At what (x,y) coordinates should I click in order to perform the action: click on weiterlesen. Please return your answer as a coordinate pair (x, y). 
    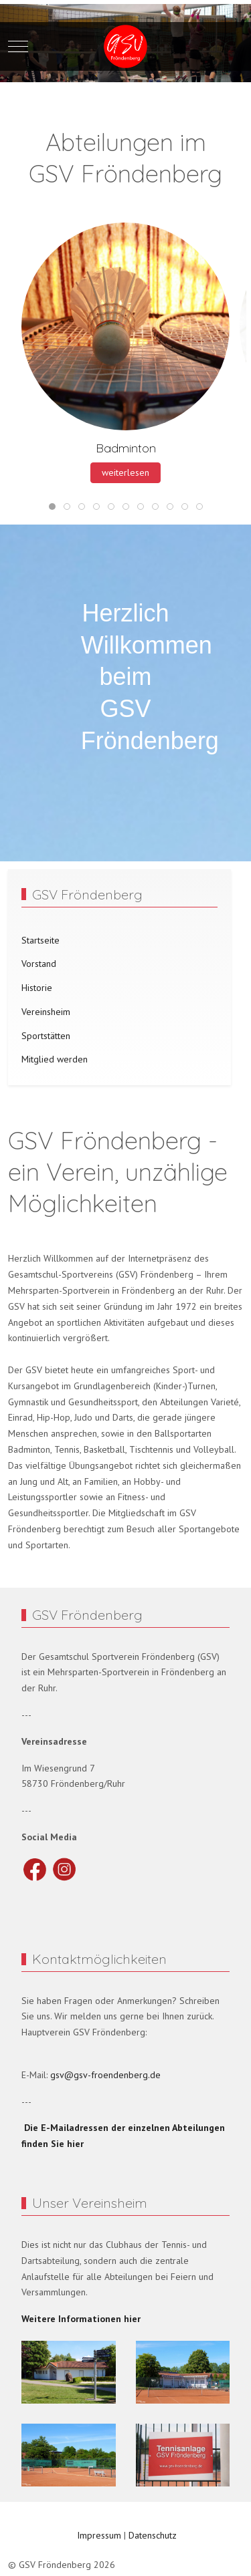
    Looking at the image, I should click on (125, 472).